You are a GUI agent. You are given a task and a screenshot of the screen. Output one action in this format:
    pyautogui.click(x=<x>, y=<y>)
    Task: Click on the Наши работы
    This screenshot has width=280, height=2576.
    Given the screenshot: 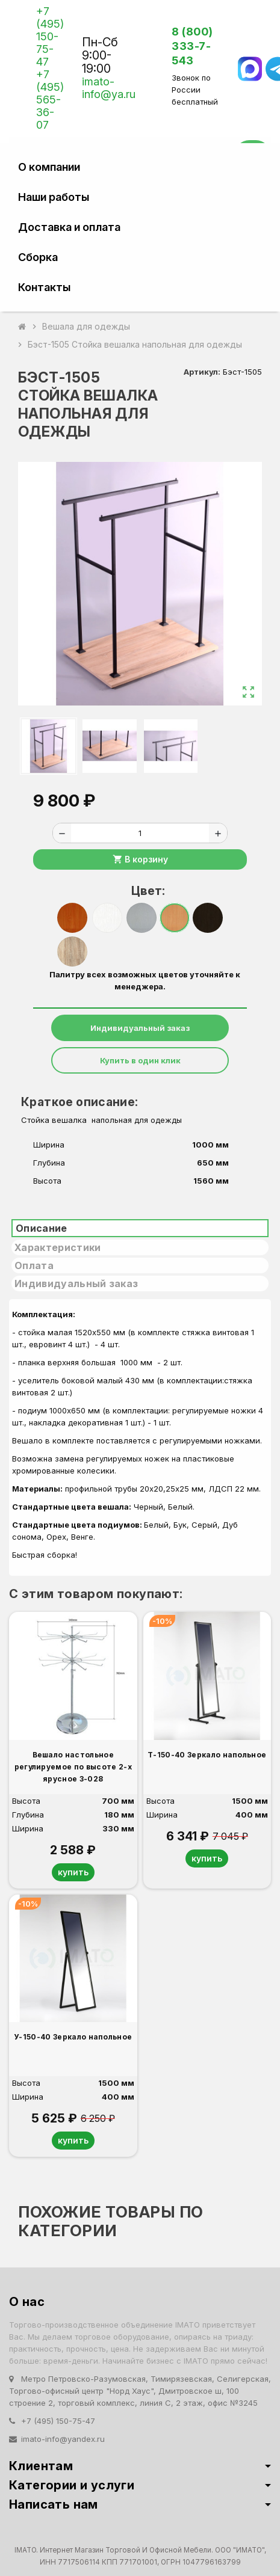 What is the action you would take?
    pyautogui.click(x=53, y=197)
    